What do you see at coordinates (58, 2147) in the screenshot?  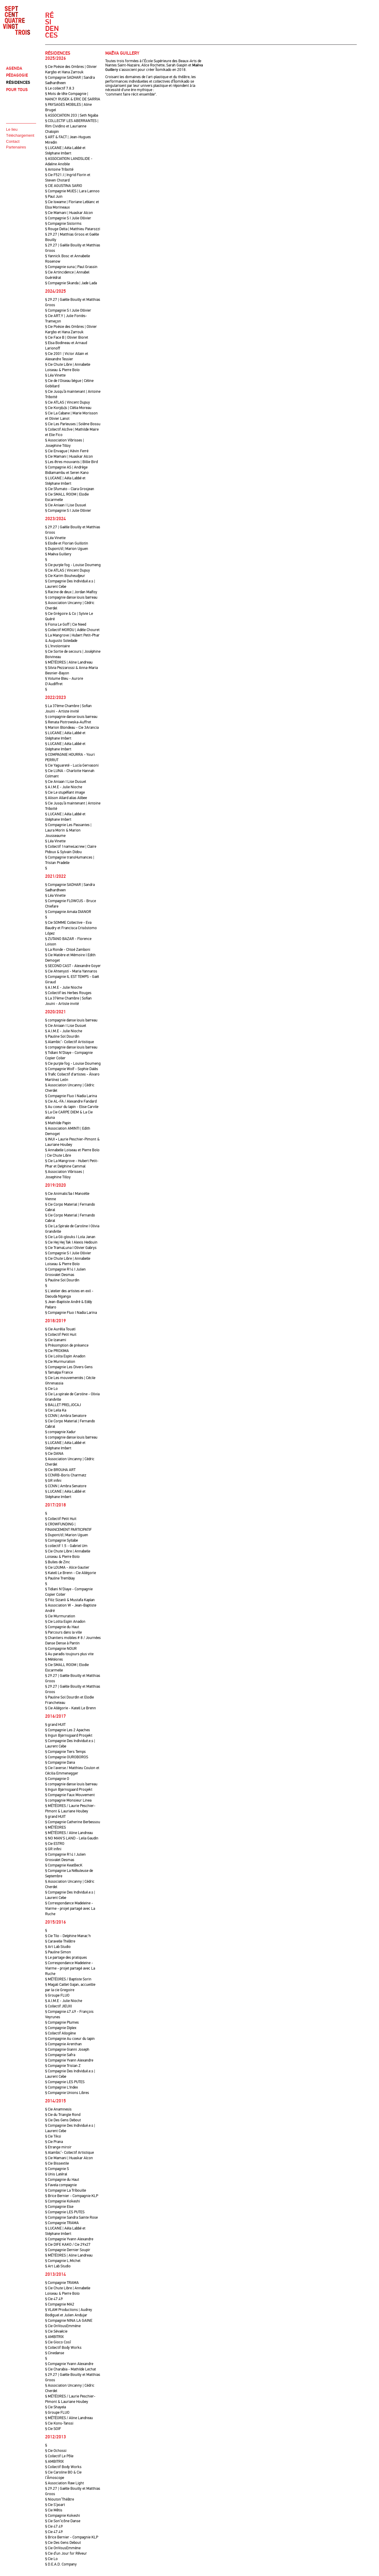 I see `§ Etrange miroir` at bounding box center [58, 2147].